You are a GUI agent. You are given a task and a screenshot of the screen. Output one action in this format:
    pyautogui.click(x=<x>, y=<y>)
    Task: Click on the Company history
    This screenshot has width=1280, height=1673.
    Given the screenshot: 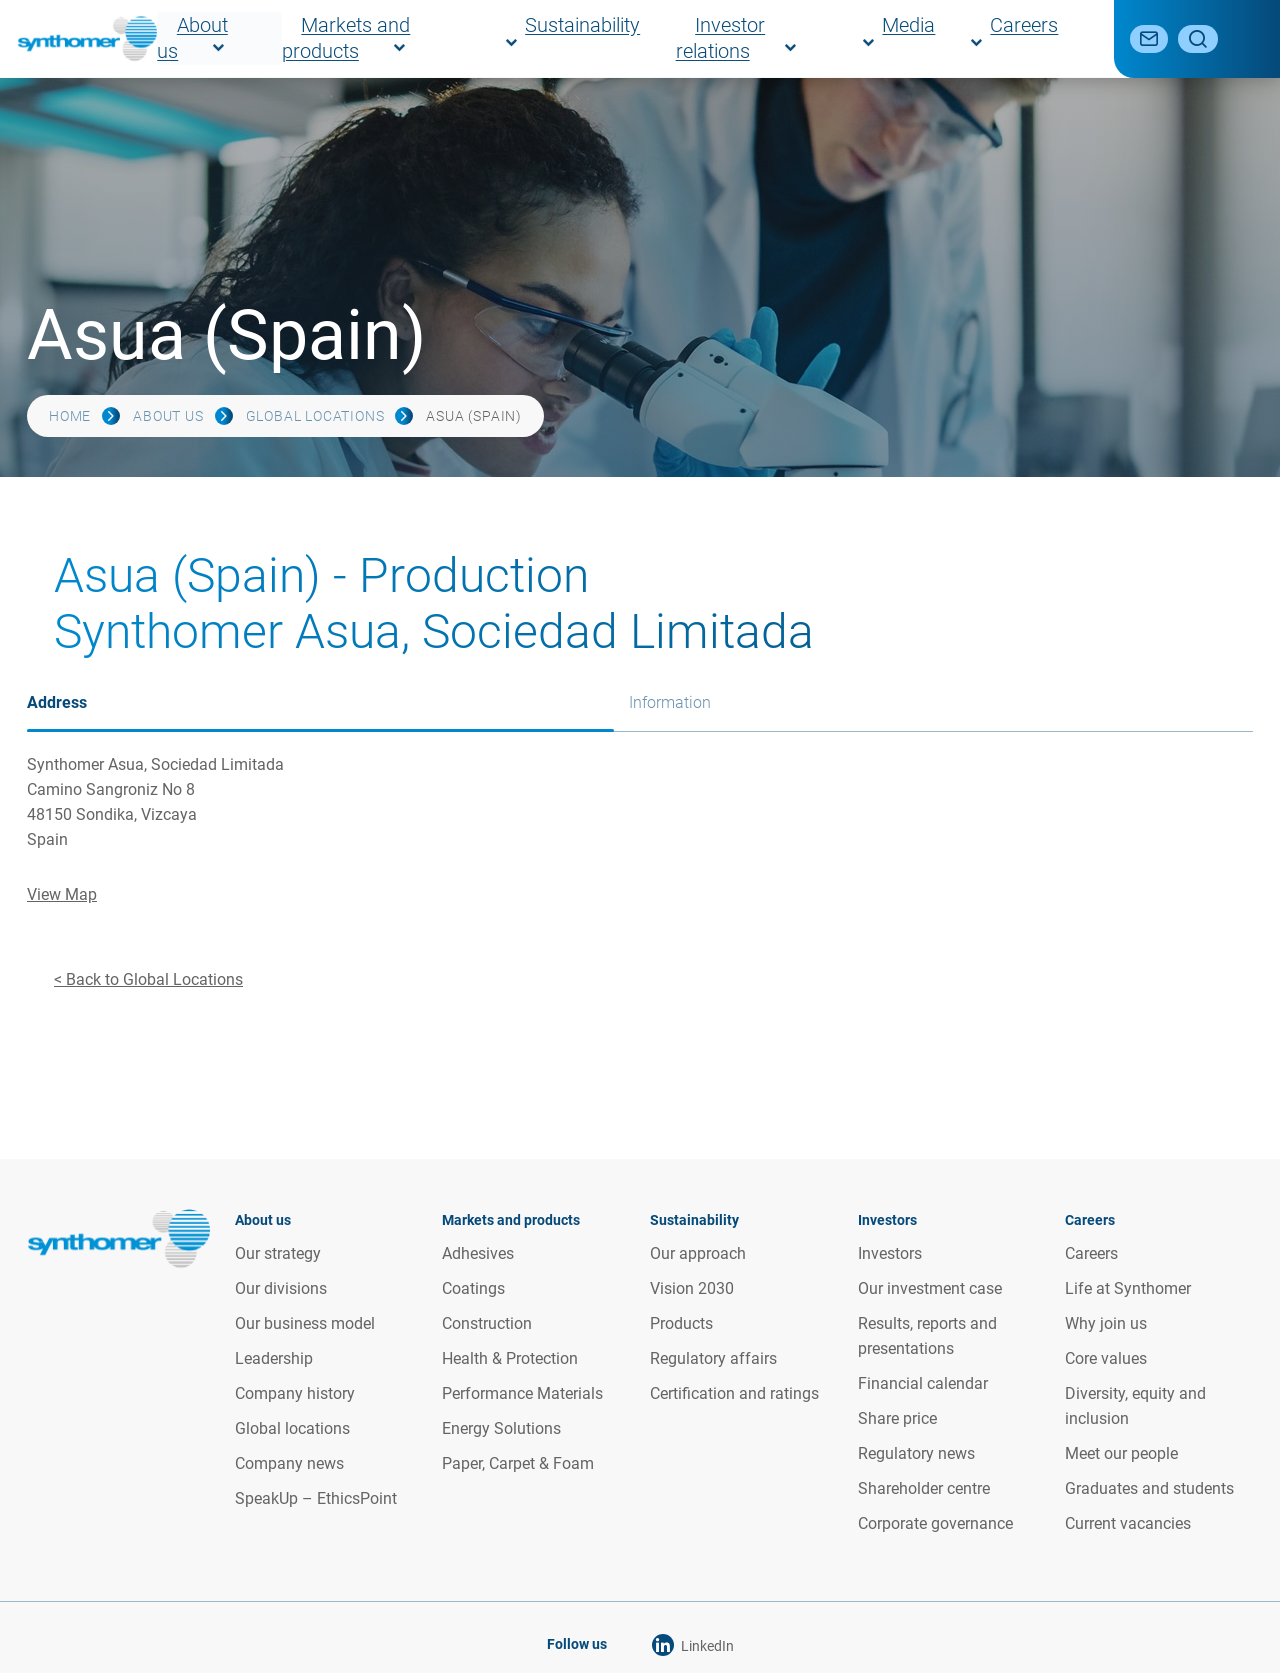 What is the action you would take?
    pyautogui.click(x=295, y=1393)
    